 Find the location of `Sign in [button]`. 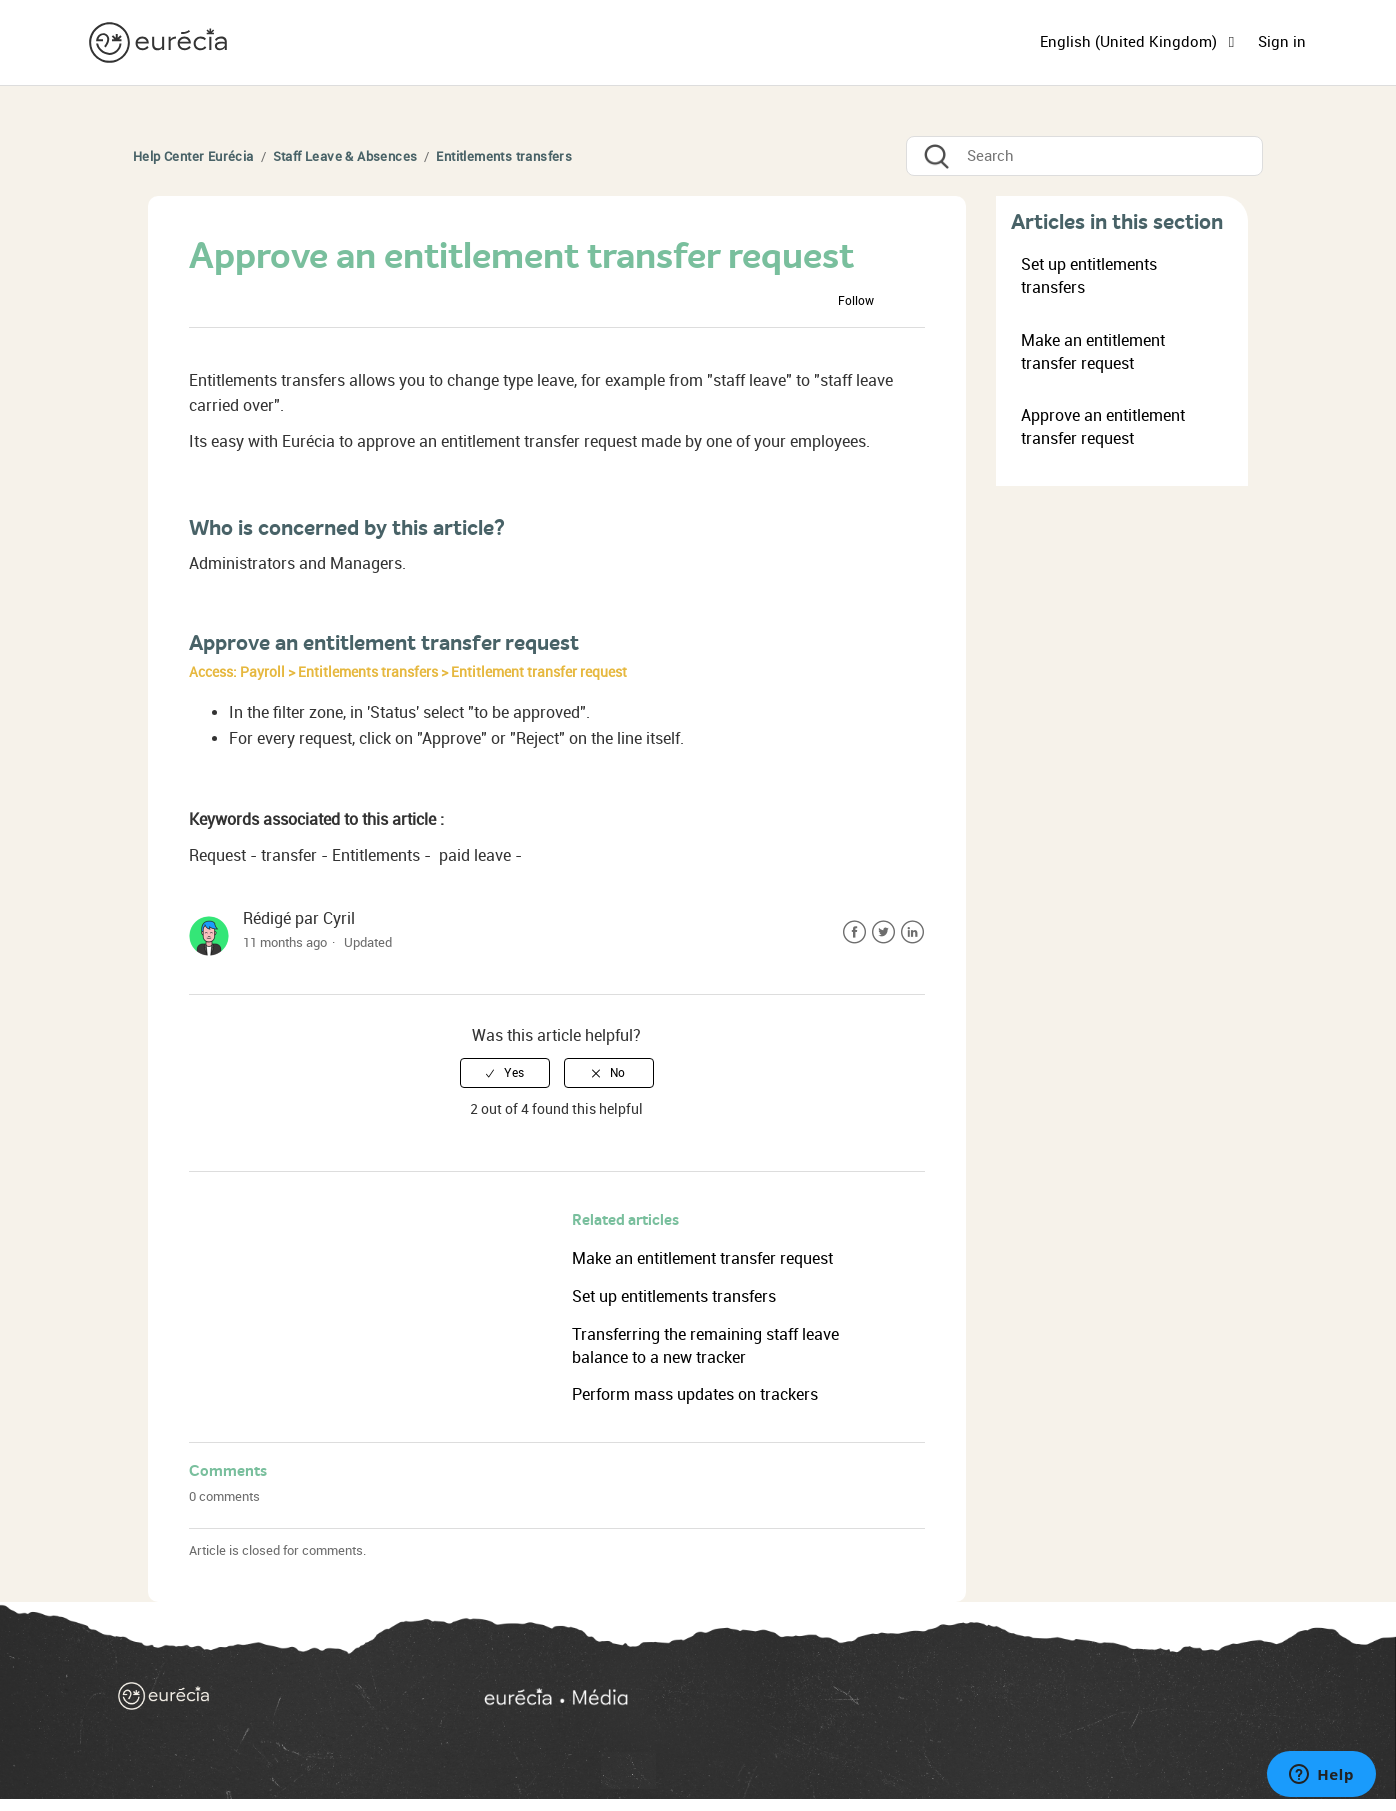

Sign in [button] is located at coordinates (1282, 42).